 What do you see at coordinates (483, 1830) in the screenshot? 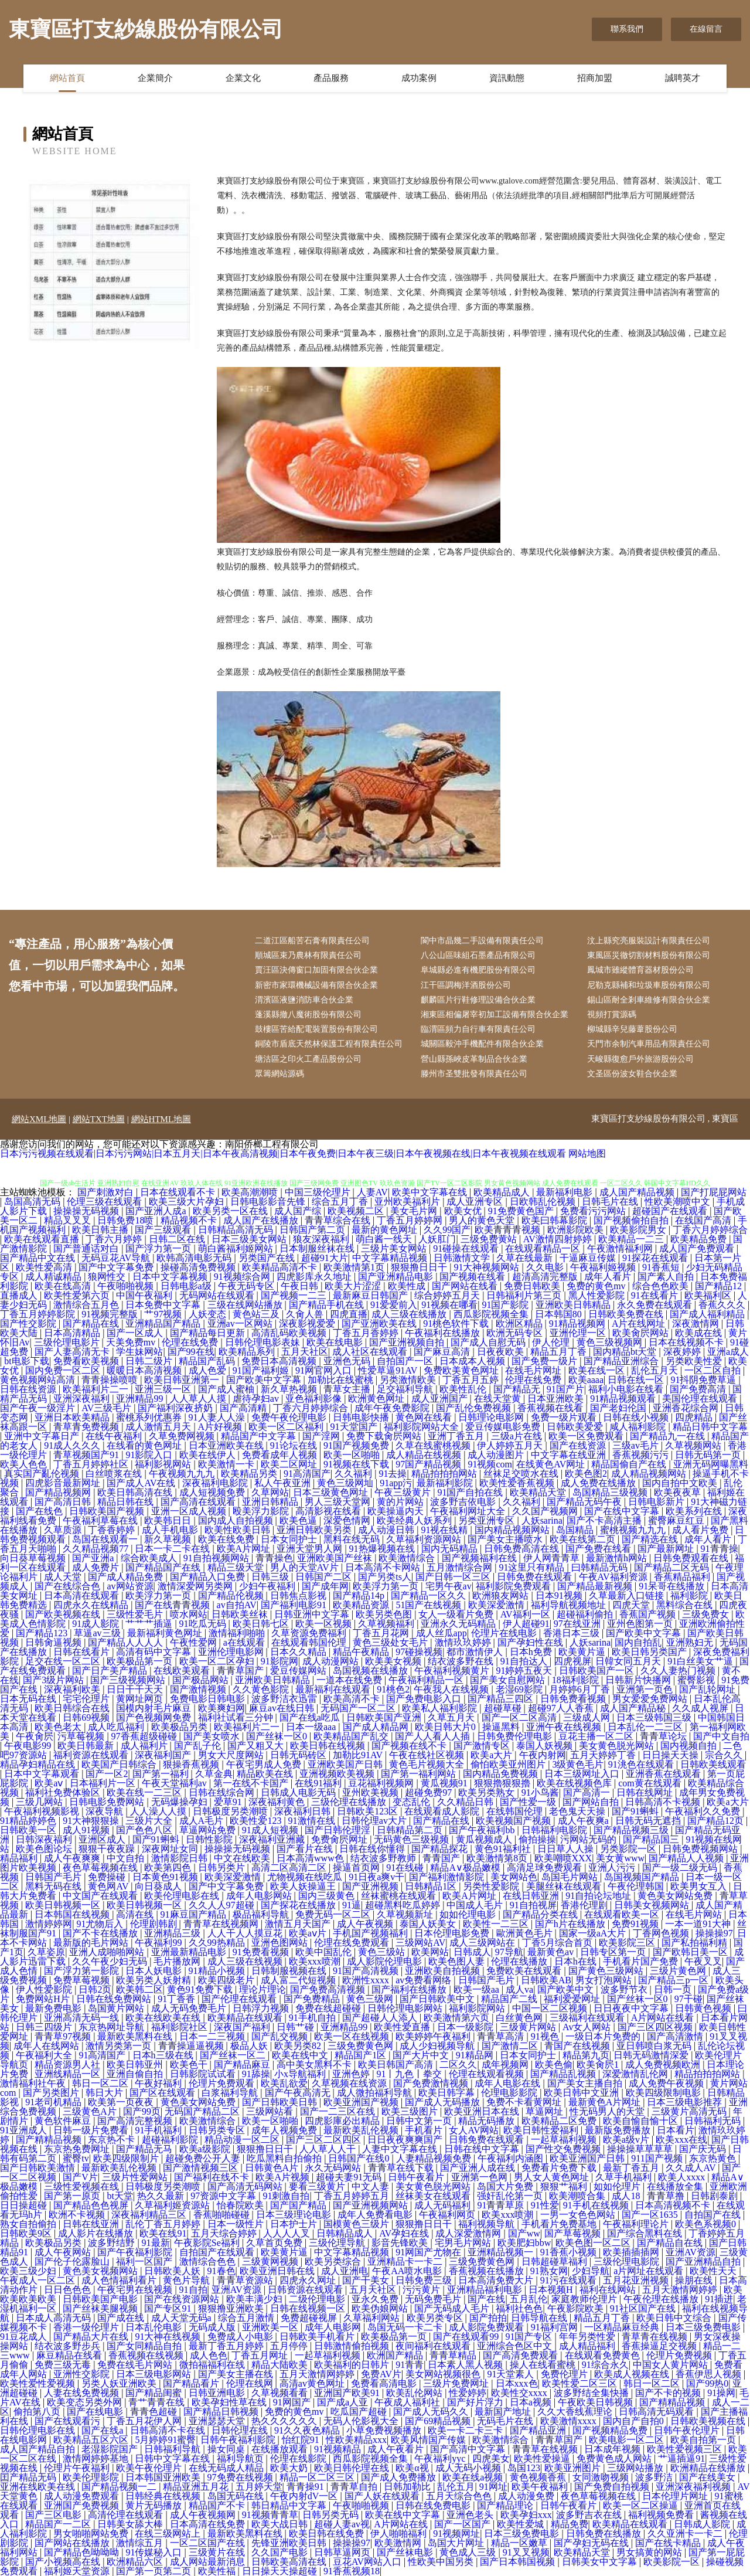
I see `国产午夜福利bb` at bounding box center [483, 1830].